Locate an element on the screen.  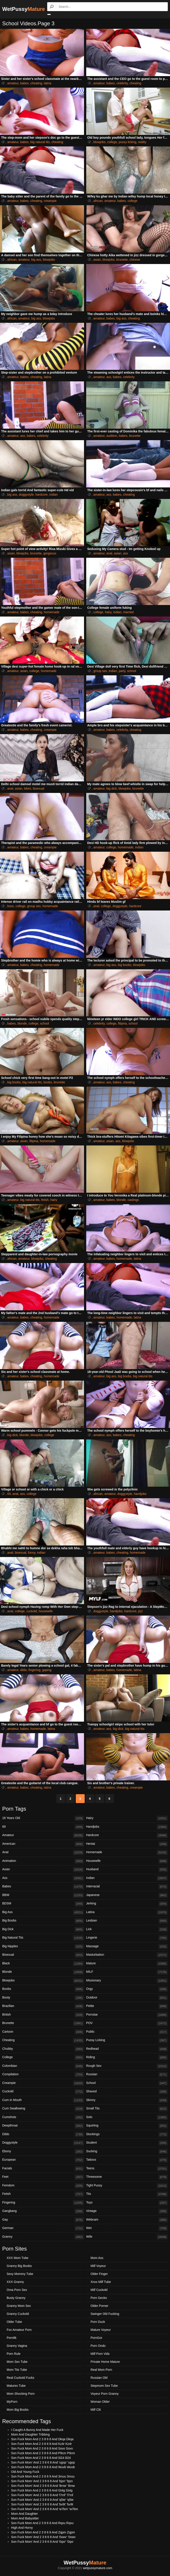
chinese is located at coordinates (134, 259).